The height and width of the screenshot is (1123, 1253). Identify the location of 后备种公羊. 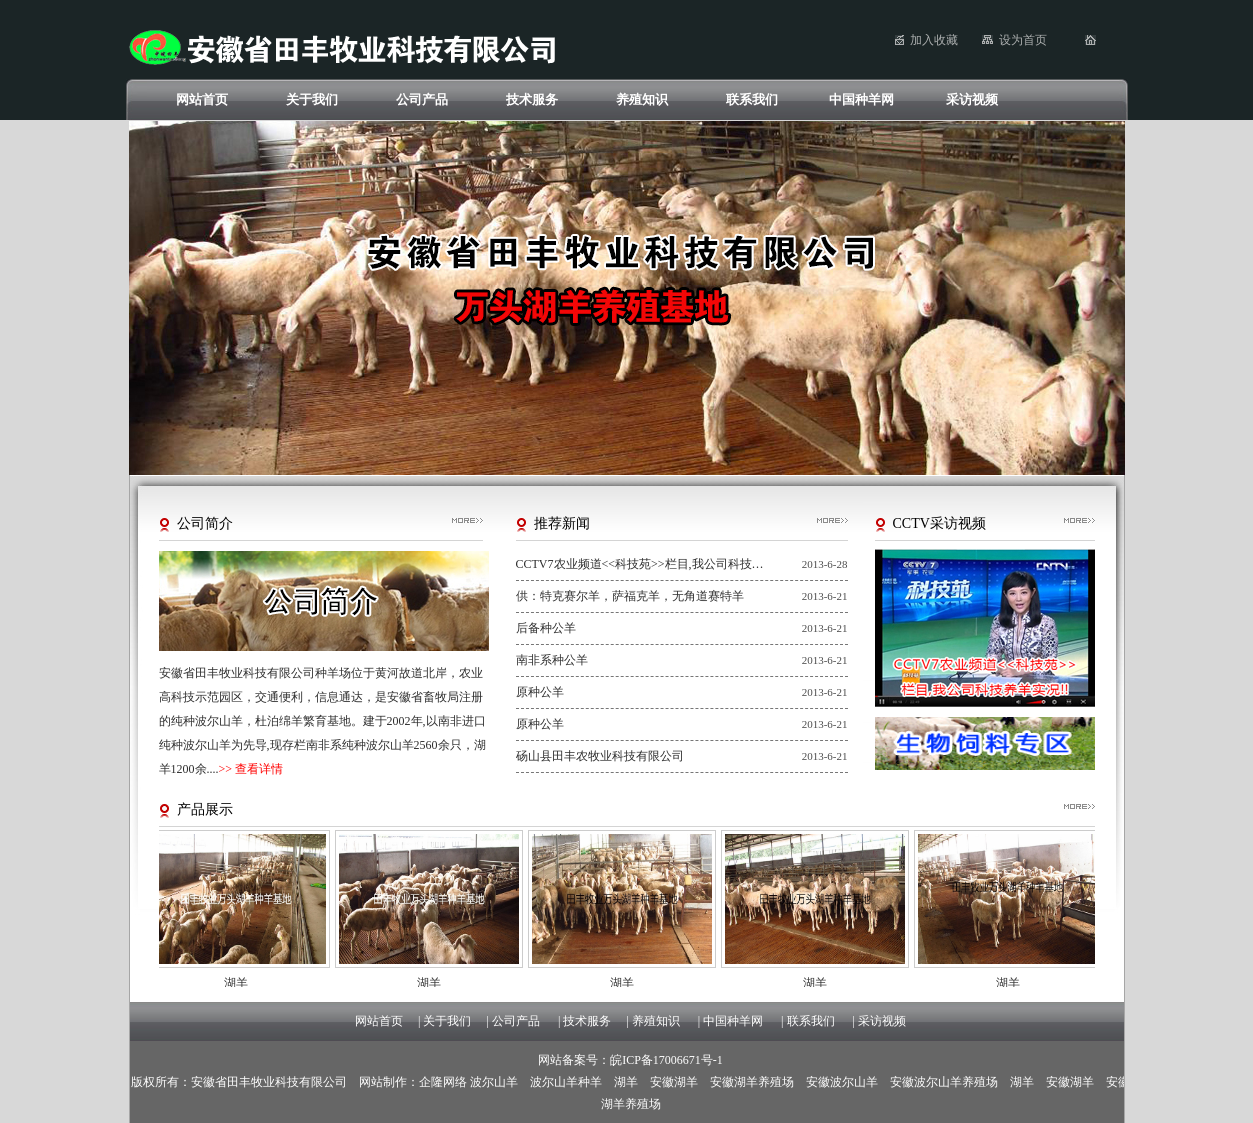
(546, 628).